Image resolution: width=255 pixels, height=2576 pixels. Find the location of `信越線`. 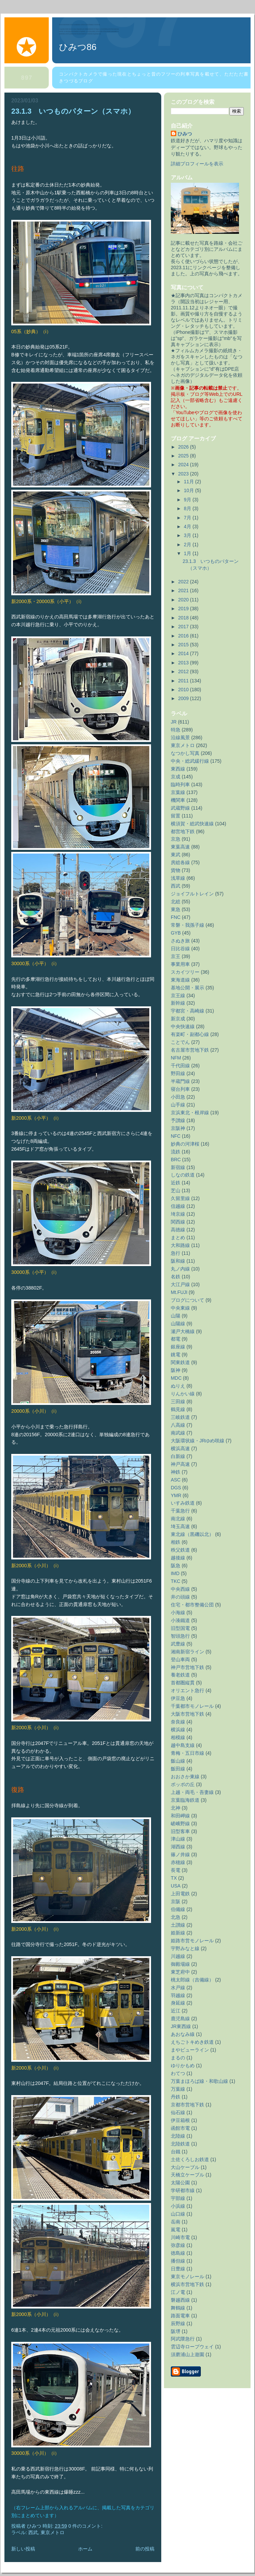

信越線 is located at coordinates (178, 1206).